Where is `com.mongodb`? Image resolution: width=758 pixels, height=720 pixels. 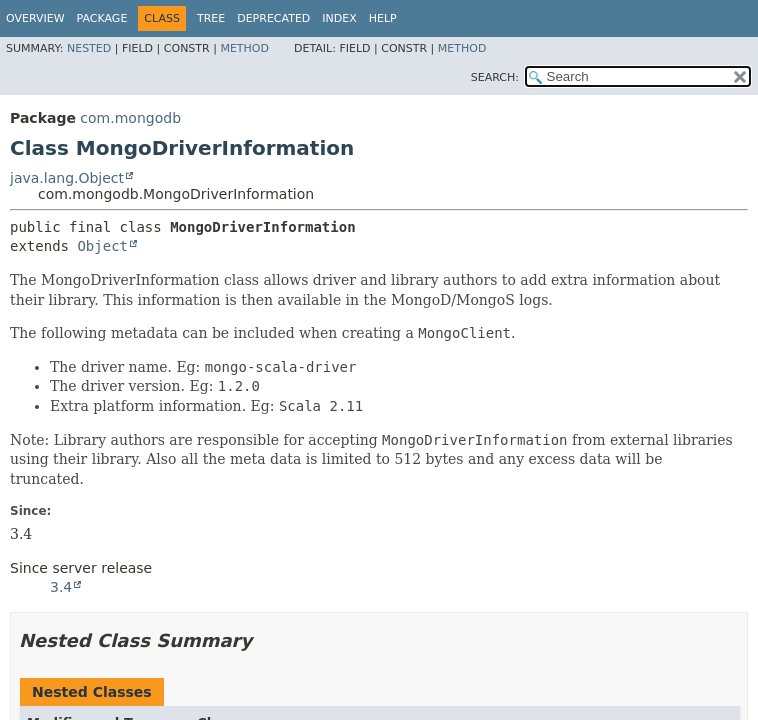
com.mongodb is located at coordinates (130, 118).